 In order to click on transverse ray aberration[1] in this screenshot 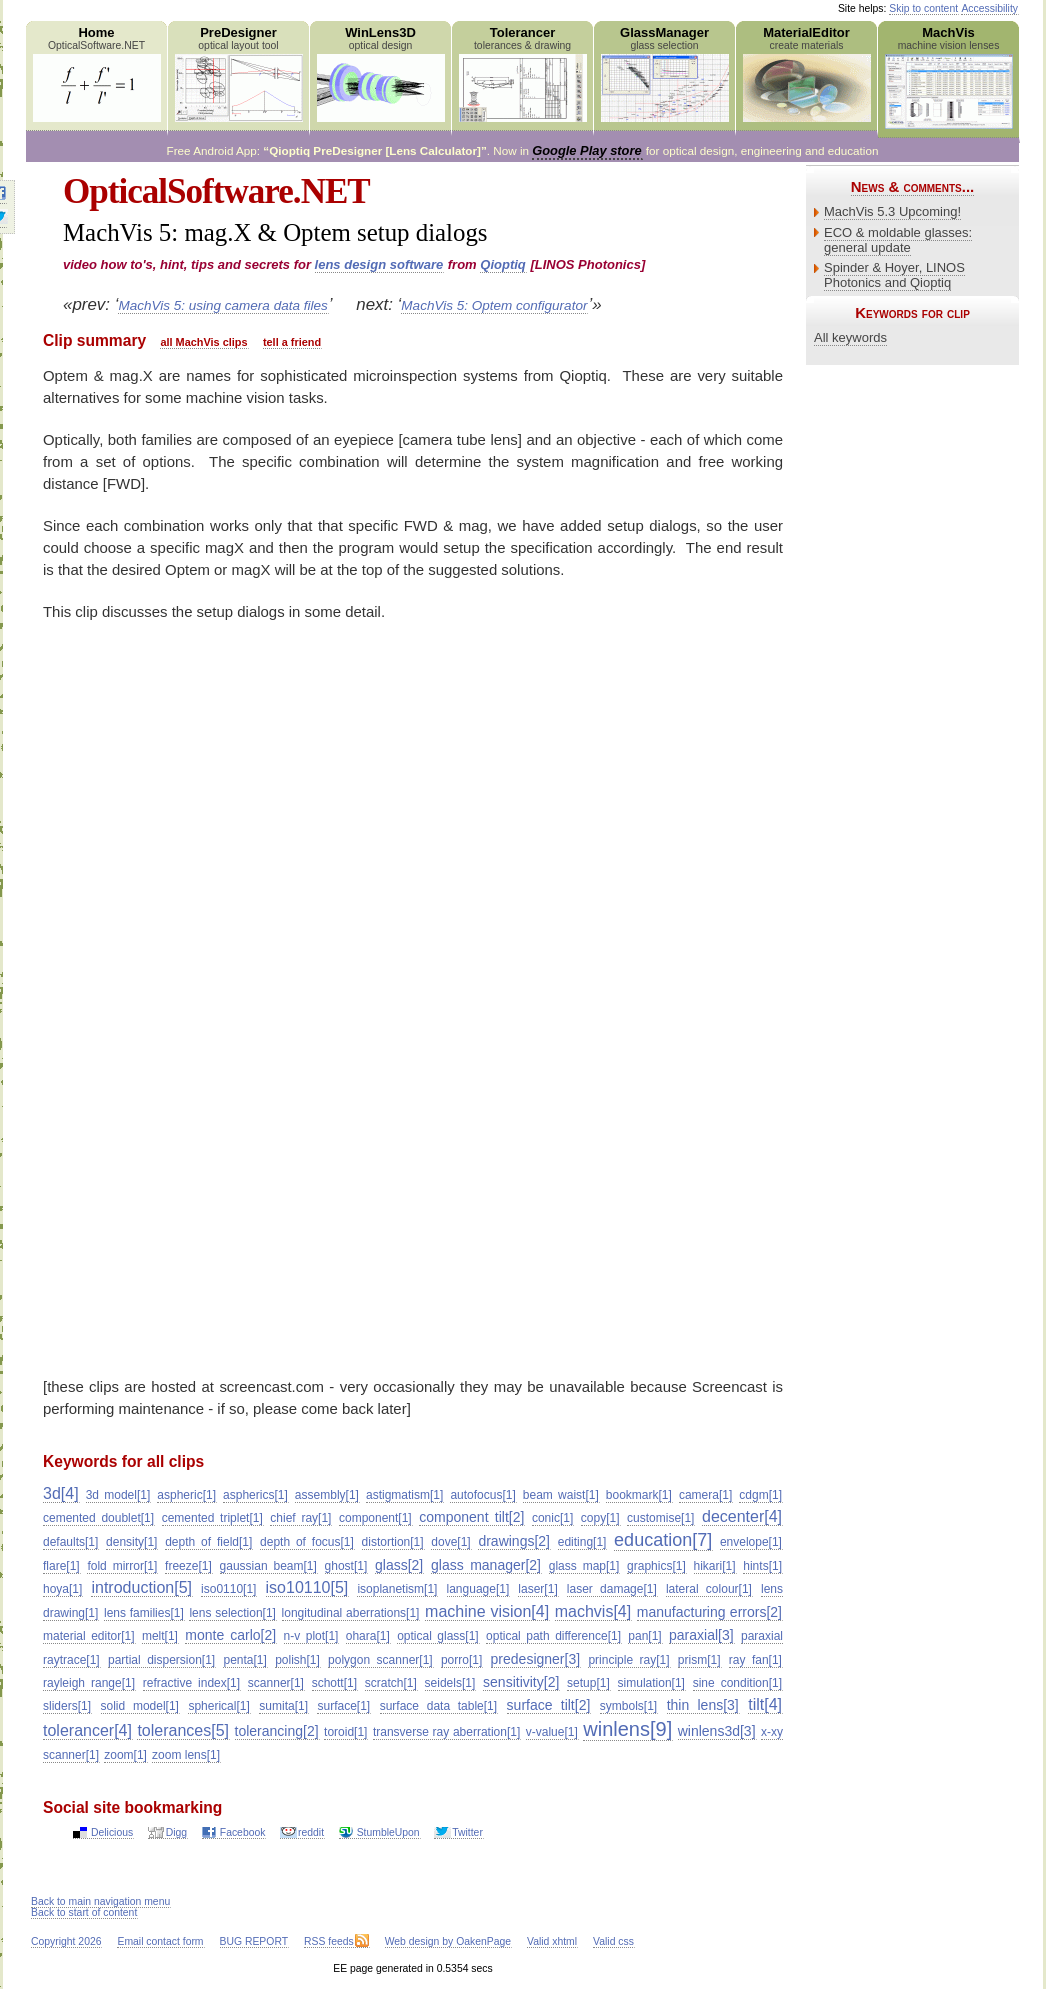, I will do `click(446, 1732)`.